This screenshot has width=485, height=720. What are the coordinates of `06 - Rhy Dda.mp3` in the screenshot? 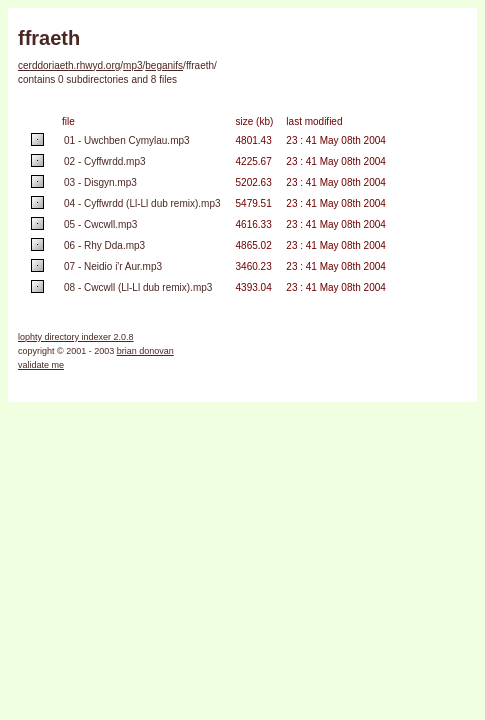 It's located at (104, 245).